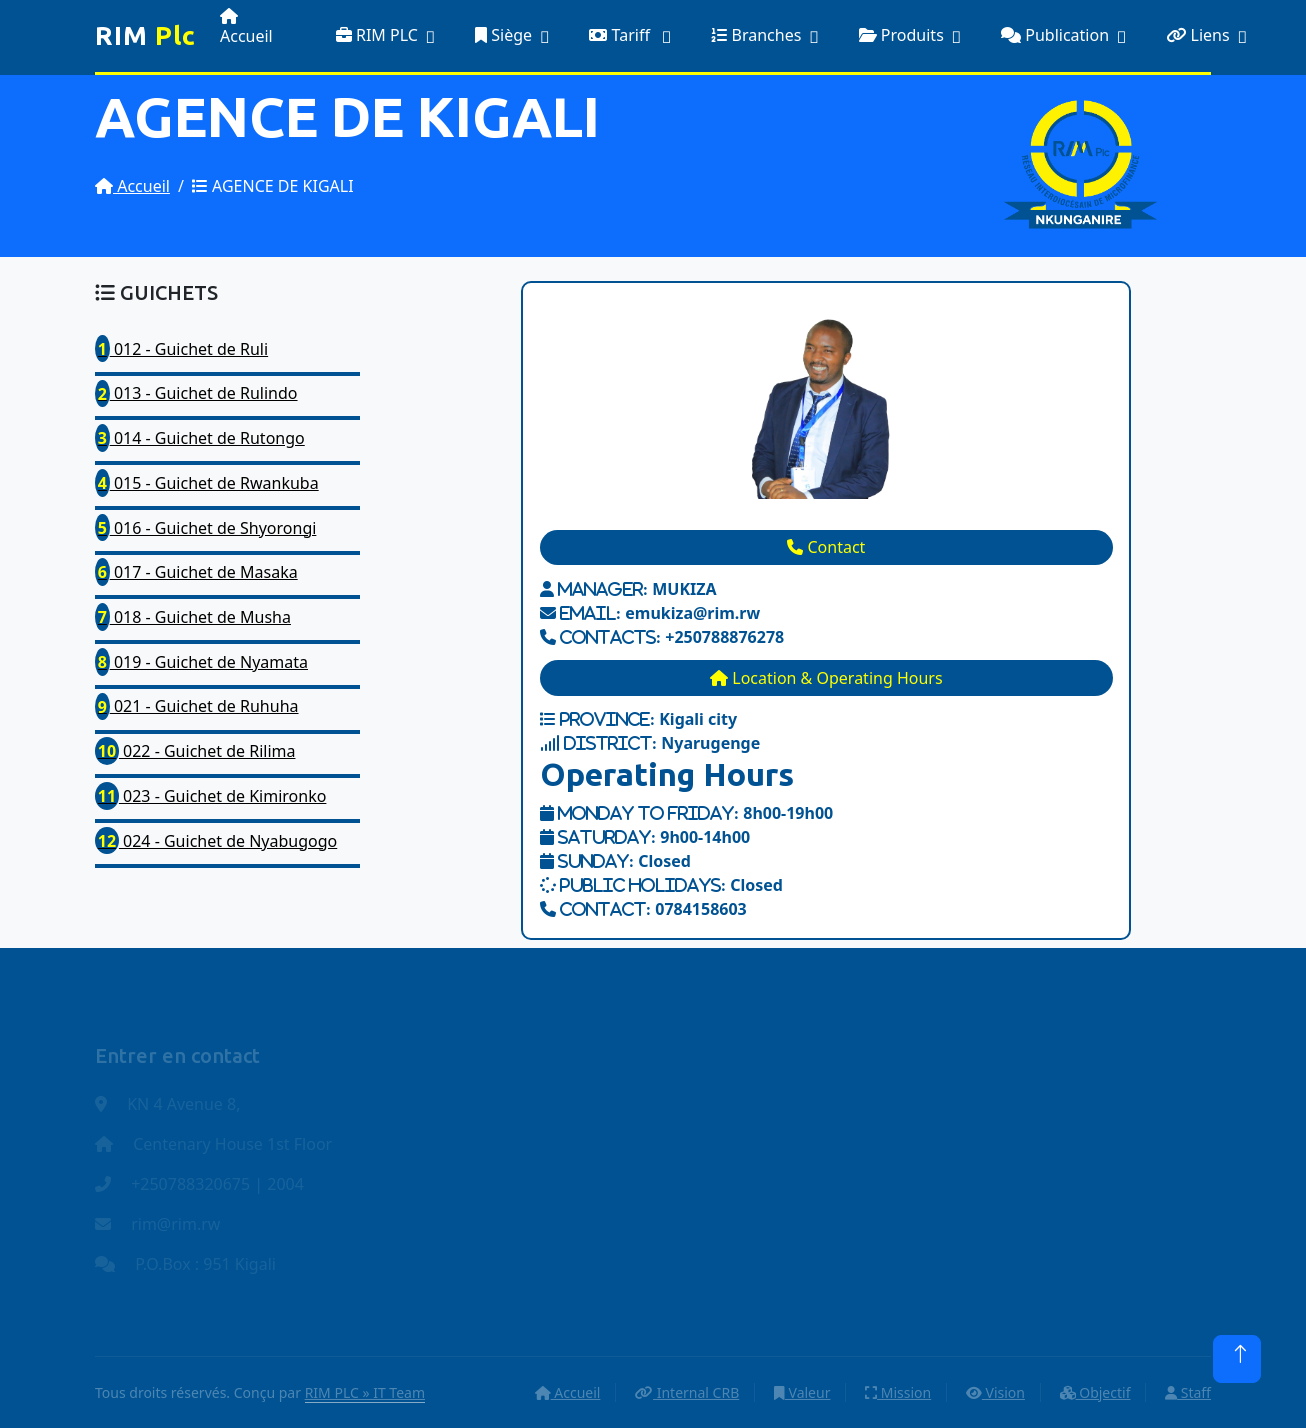 Image resolution: width=1306 pixels, height=1428 pixels. Describe the element at coordinates (687, 1392) in the screenshot. I see `Internal CRB` at that location.